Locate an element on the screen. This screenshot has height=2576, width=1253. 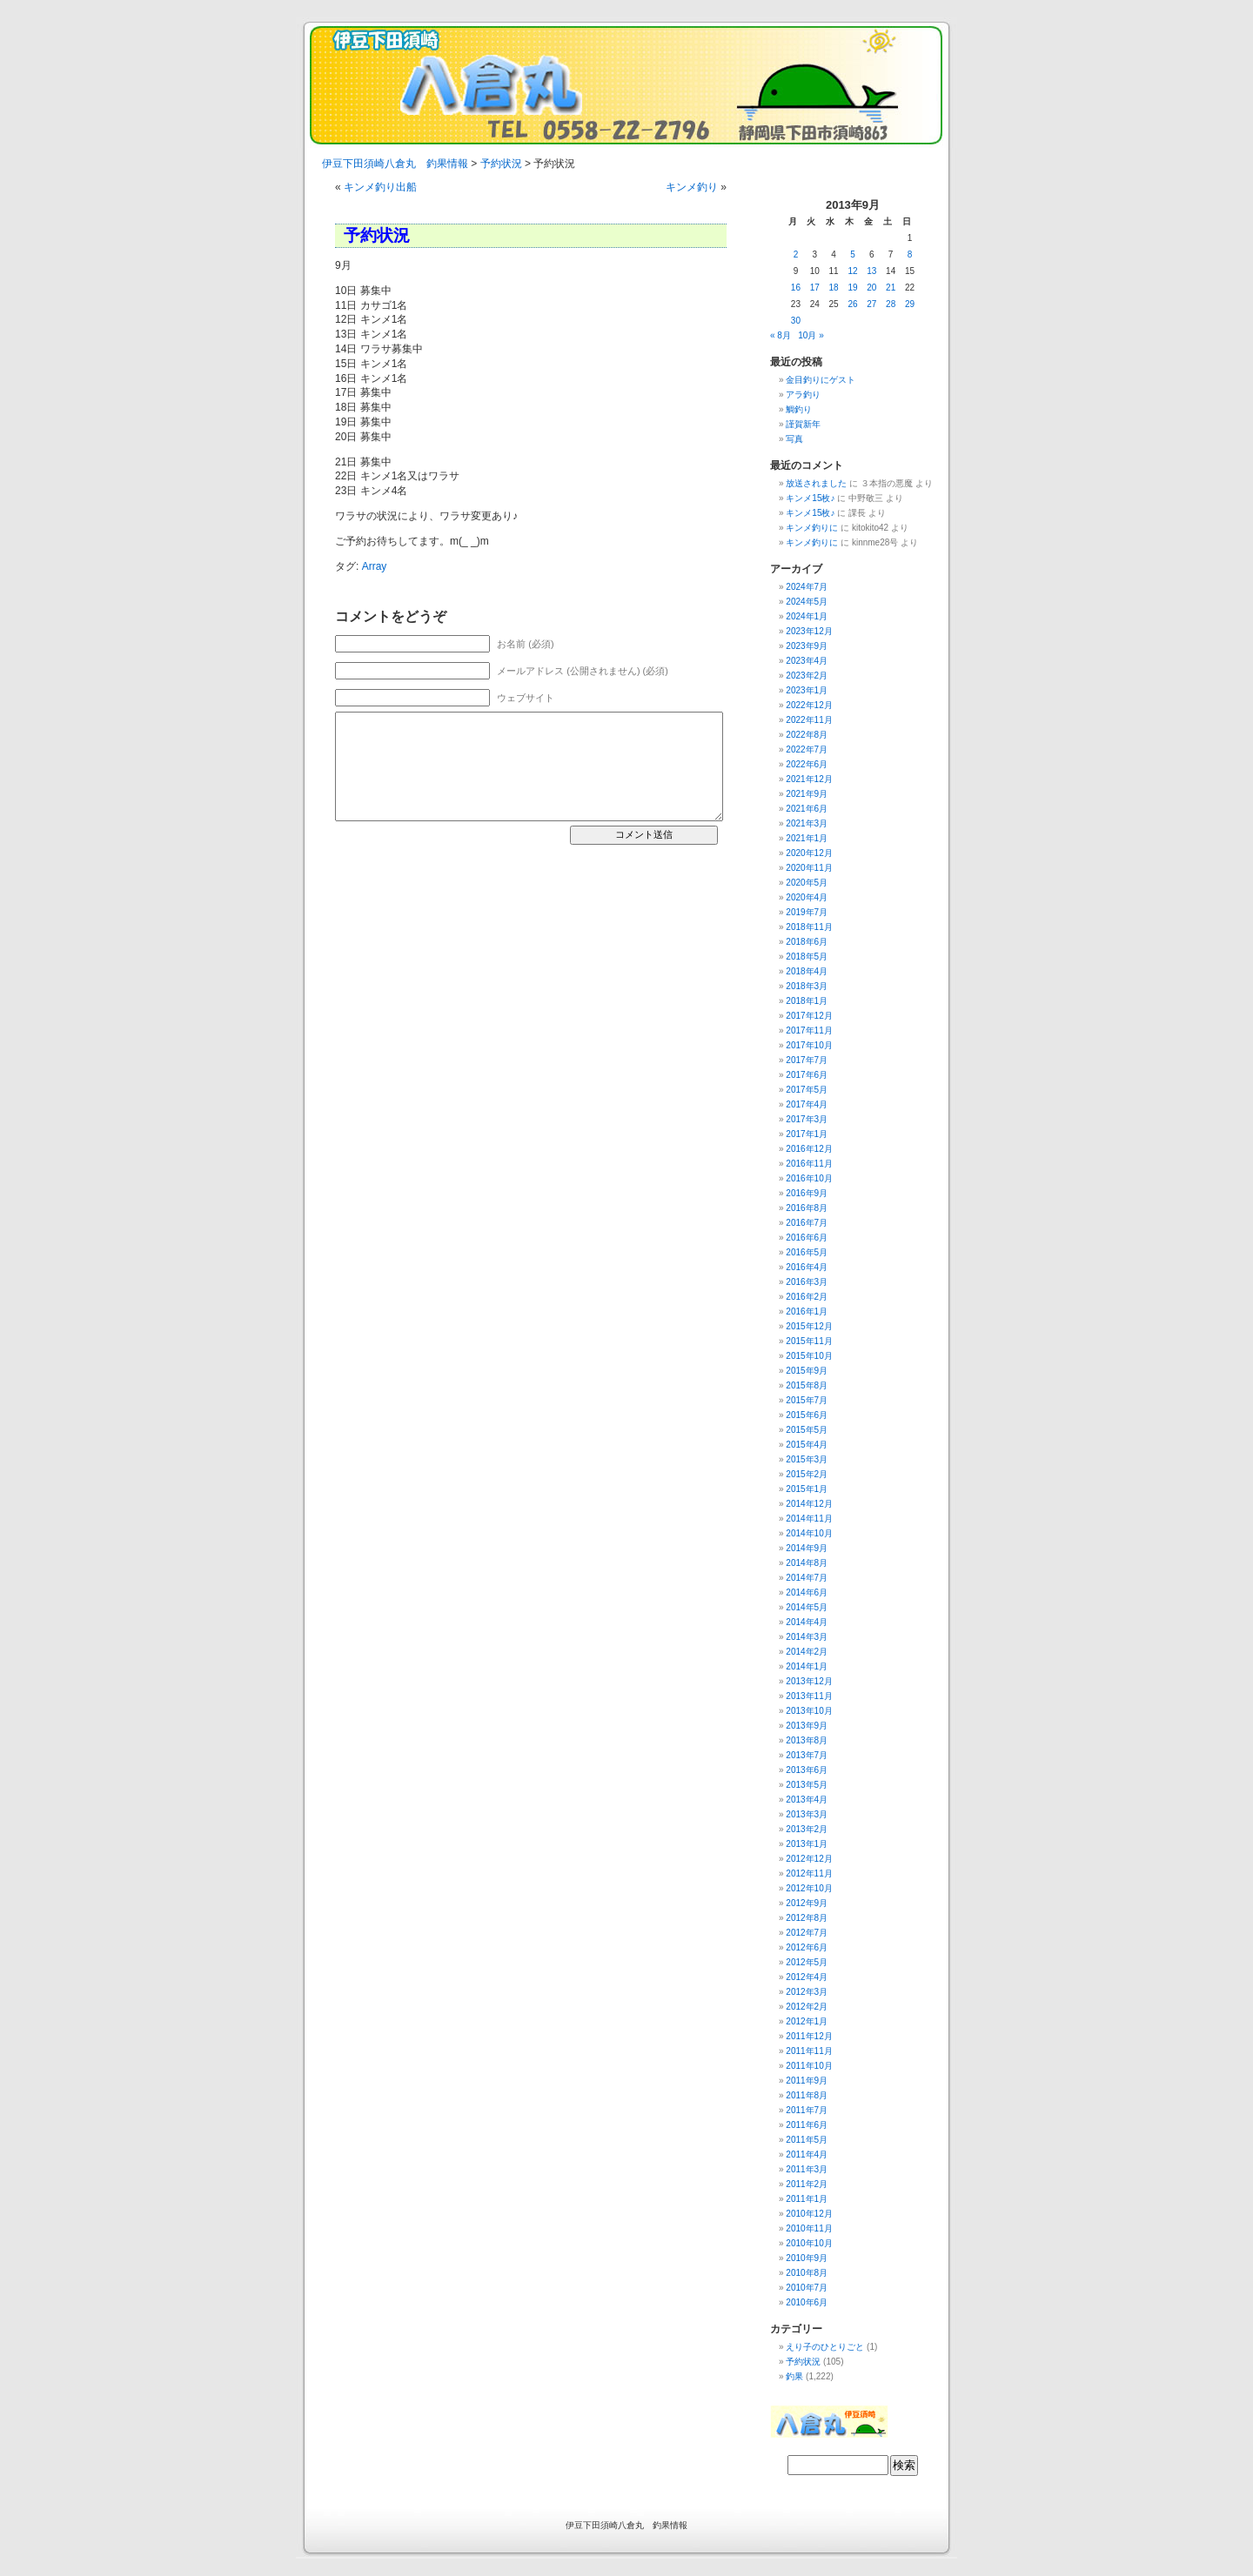
釣果 is located at coordinates (794, 2376).